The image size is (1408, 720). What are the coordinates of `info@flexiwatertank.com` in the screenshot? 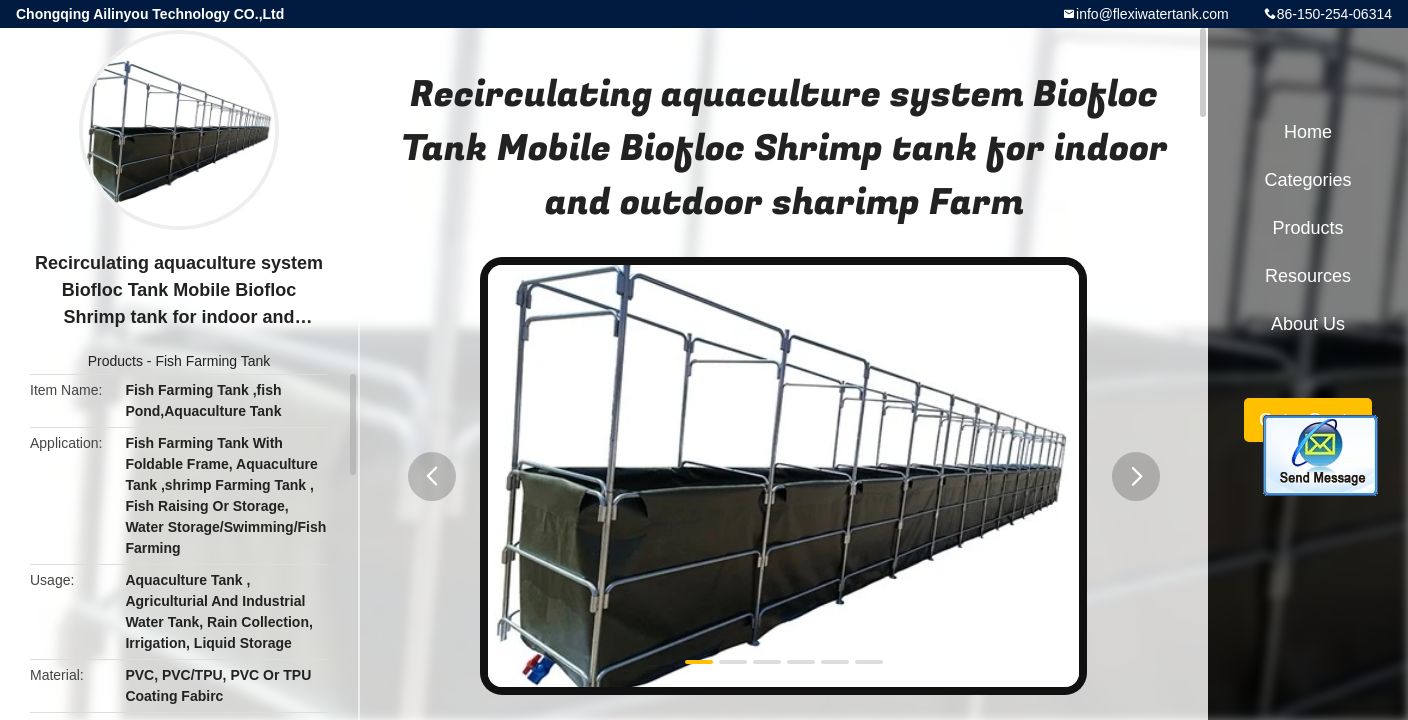 It's located at (1152, 14).